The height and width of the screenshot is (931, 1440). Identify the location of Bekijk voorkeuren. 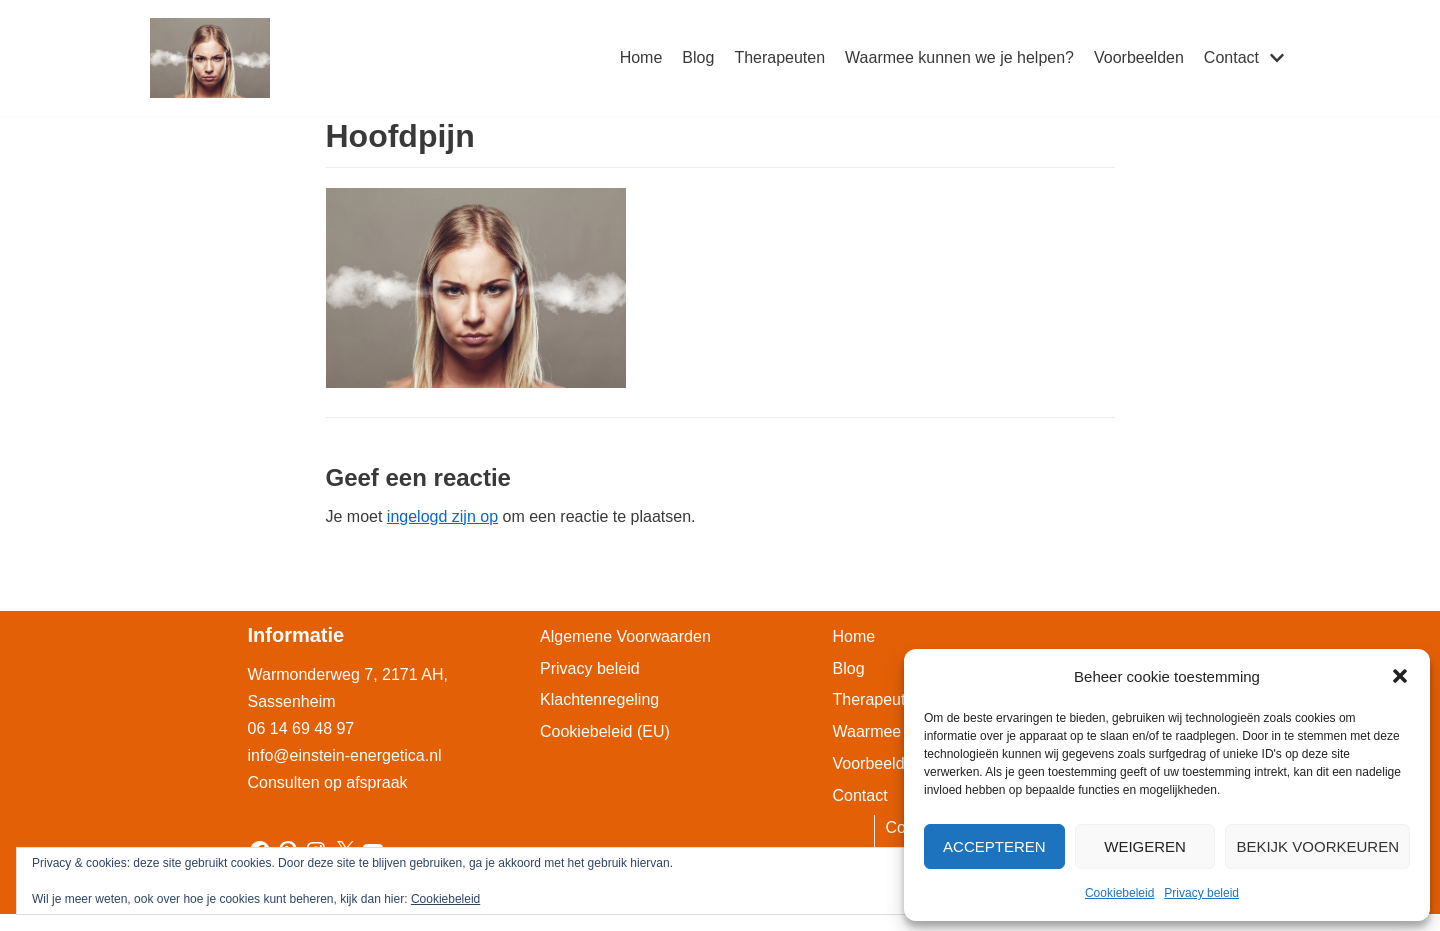
(1317, 846).